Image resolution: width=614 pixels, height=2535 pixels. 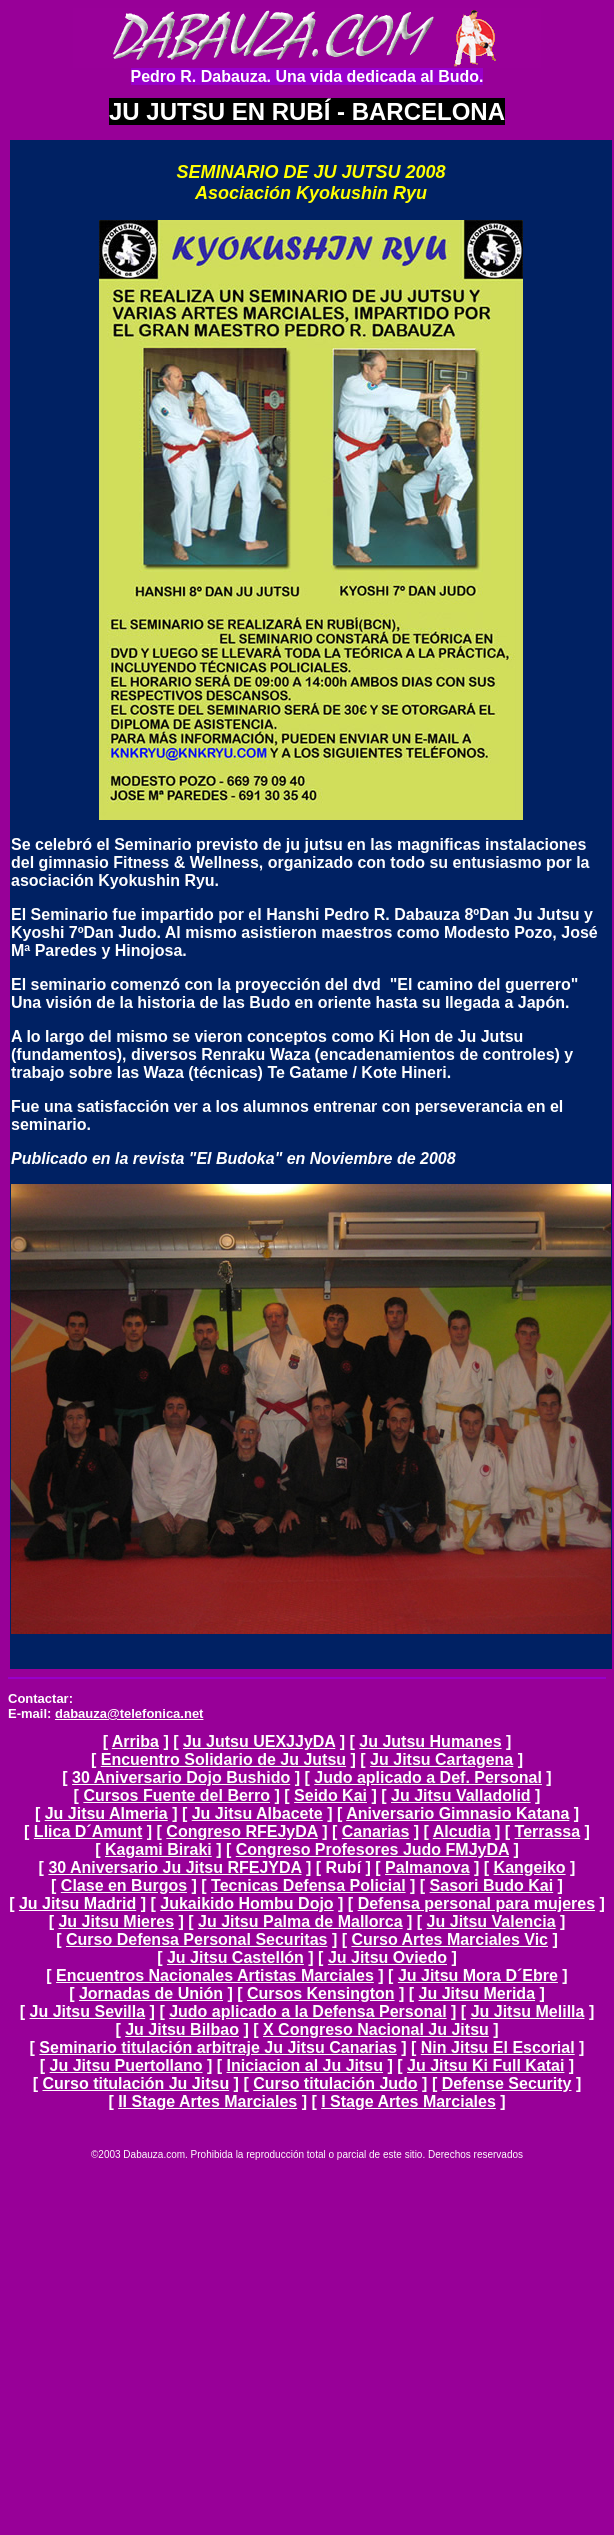 What do you see at coordinates (498, 2047) in the screenshot?
I see `Nin Jitsu El Escorial` at bounding box center [498, 2047].